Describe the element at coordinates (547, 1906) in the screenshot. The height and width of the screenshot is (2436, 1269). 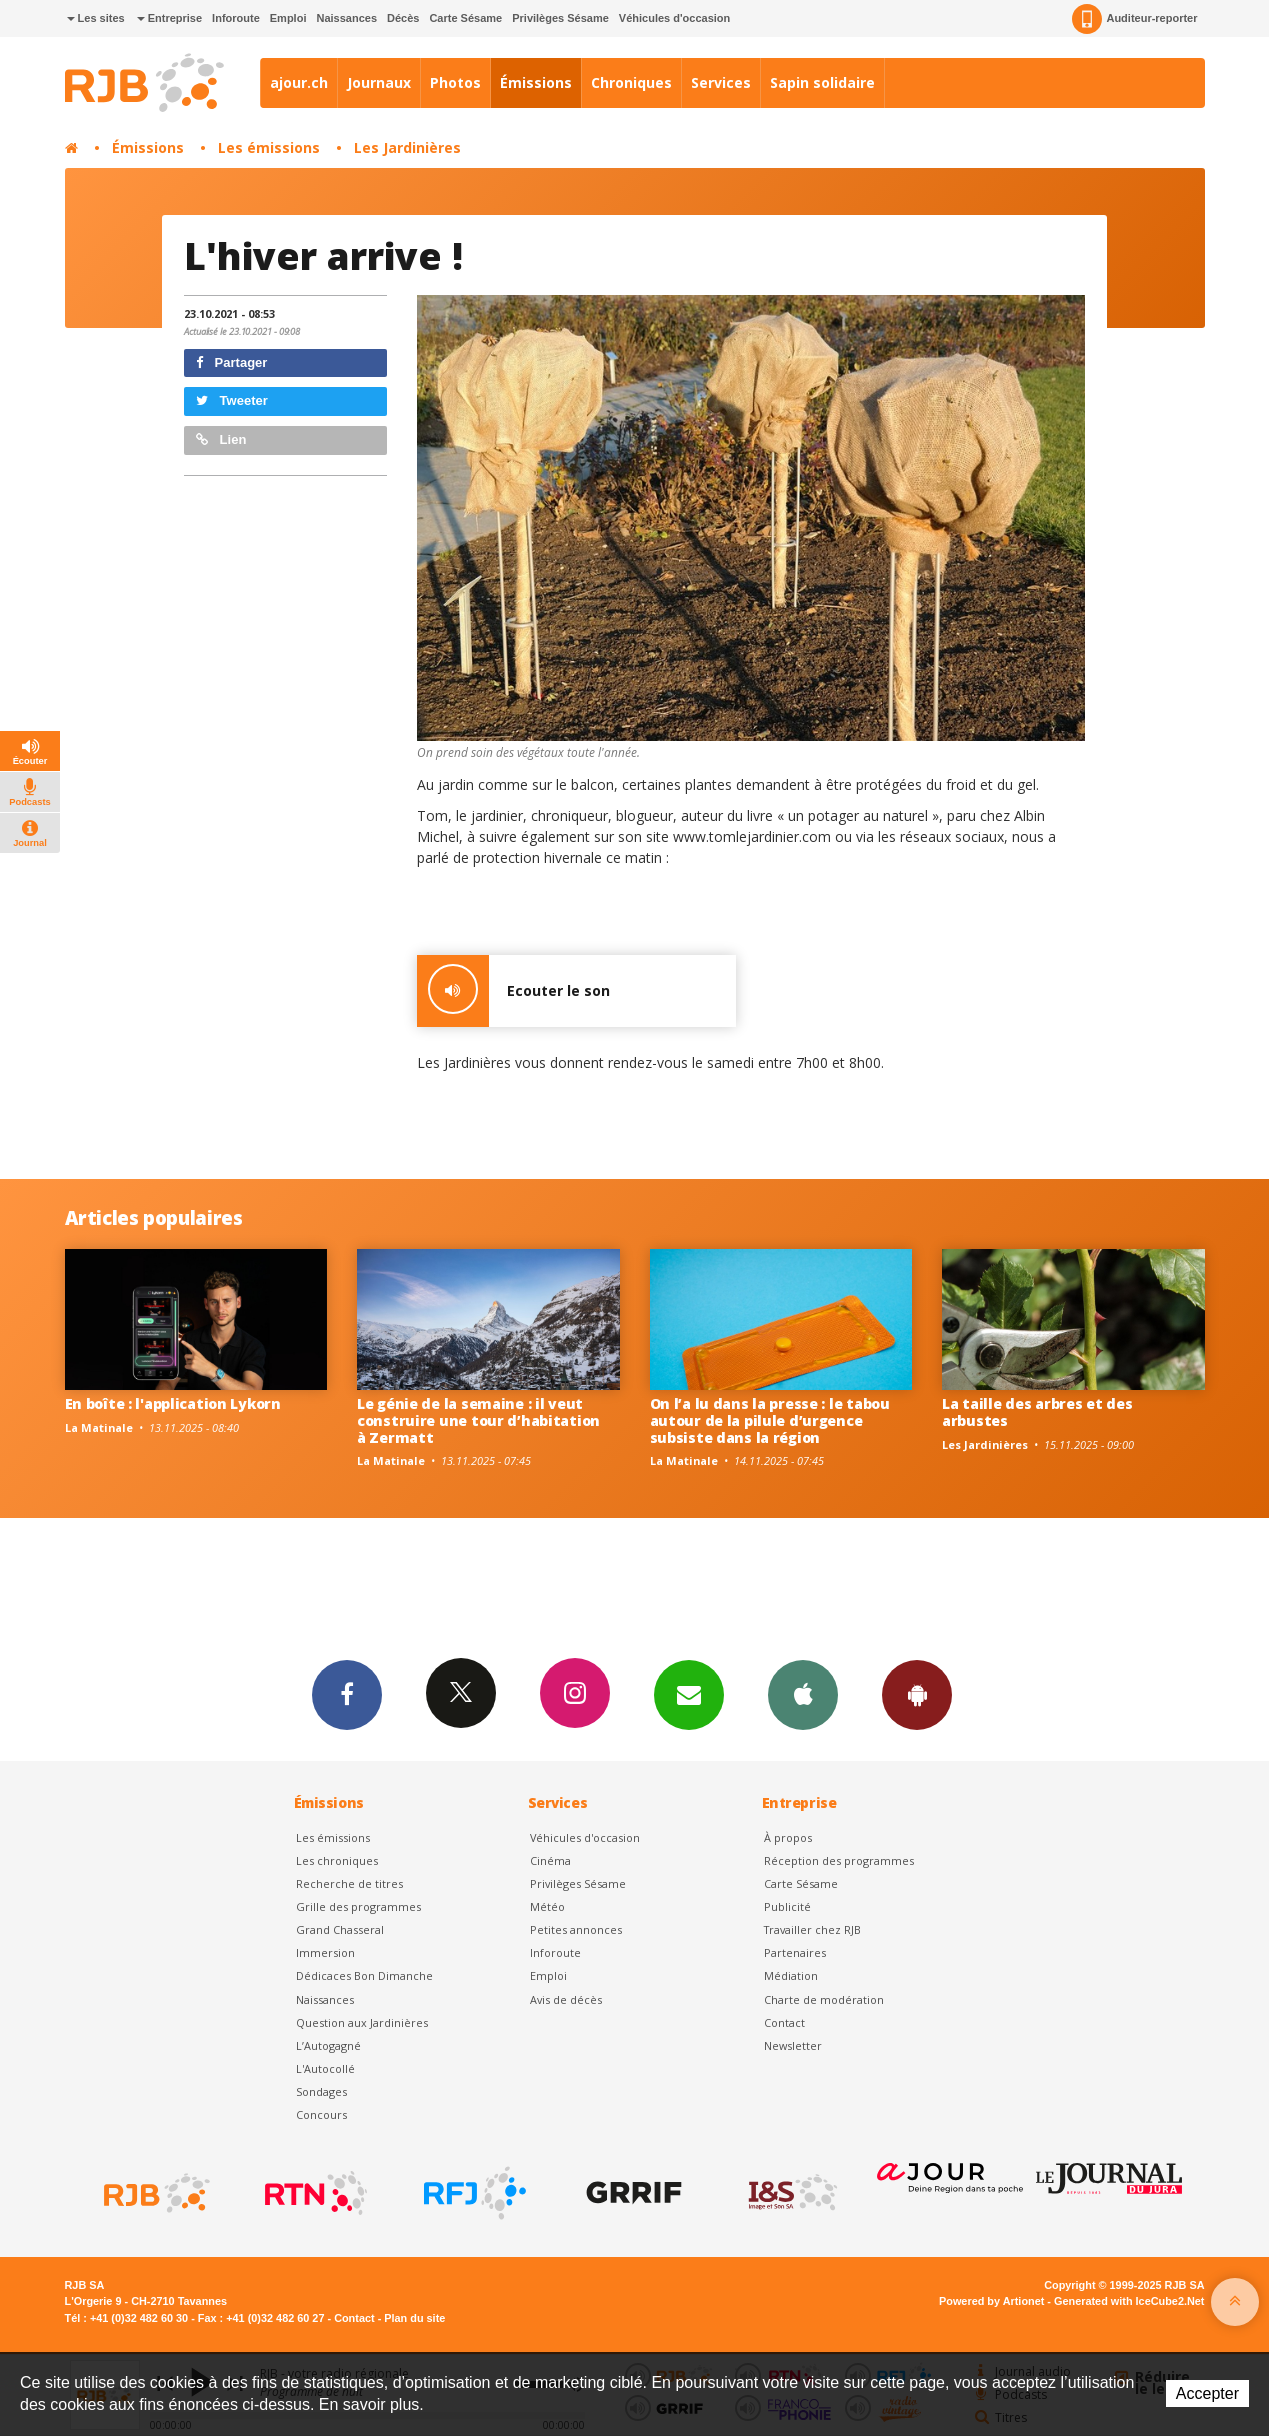
I see `Météo` at that location.